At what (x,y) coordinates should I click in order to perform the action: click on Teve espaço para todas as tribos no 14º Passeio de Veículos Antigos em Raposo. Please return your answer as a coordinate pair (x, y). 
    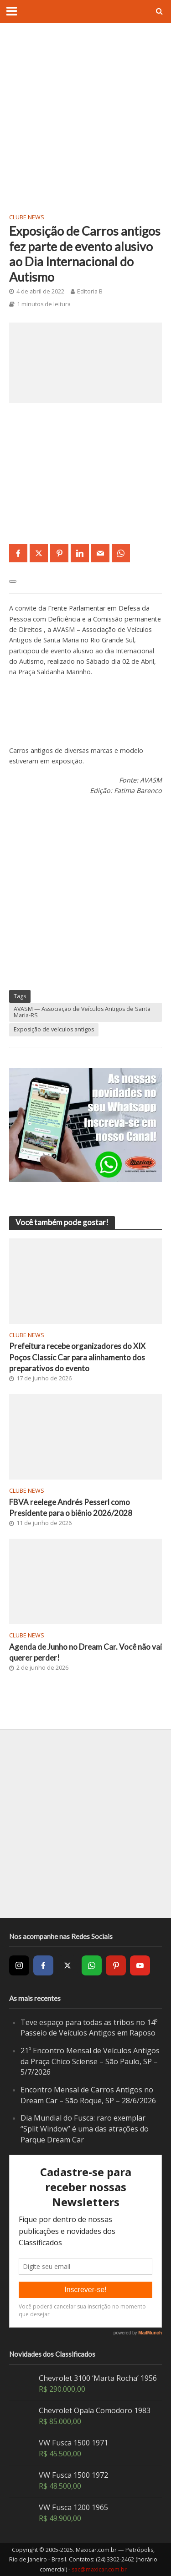
    Looking at the image, I should click on (89, 2027).